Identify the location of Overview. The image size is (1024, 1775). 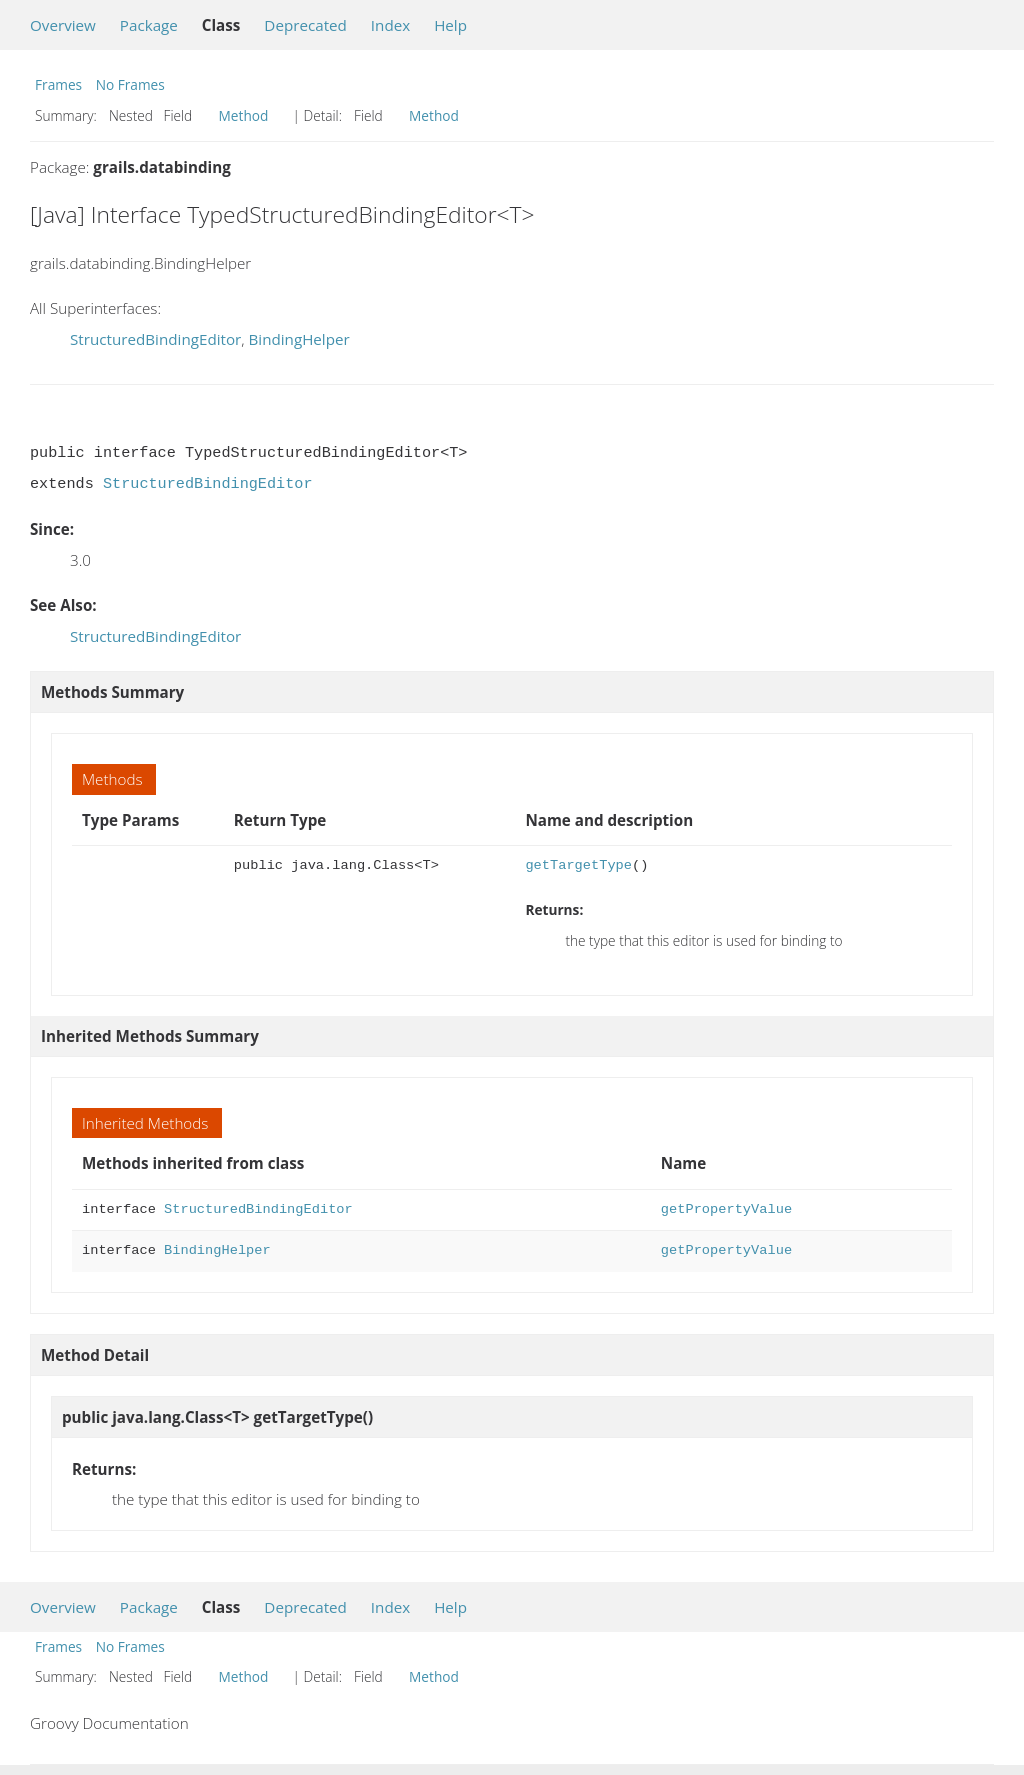
(63, 25).